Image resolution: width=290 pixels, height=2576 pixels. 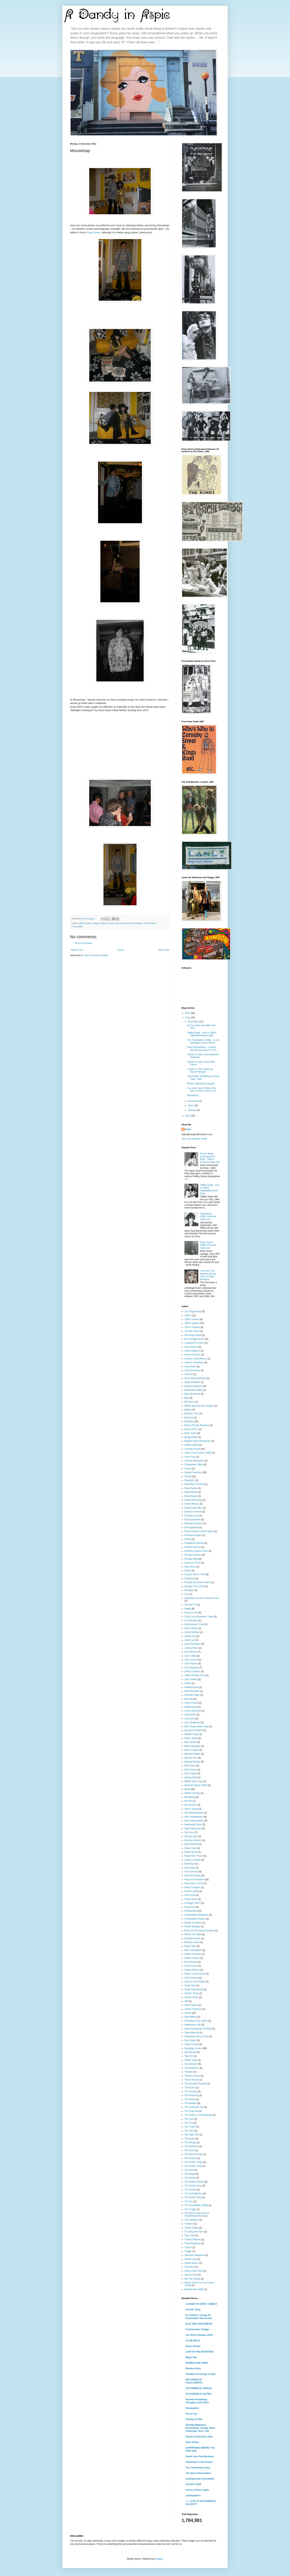 I want to click on Rita Tushingham, so click(x=193, y=1950).